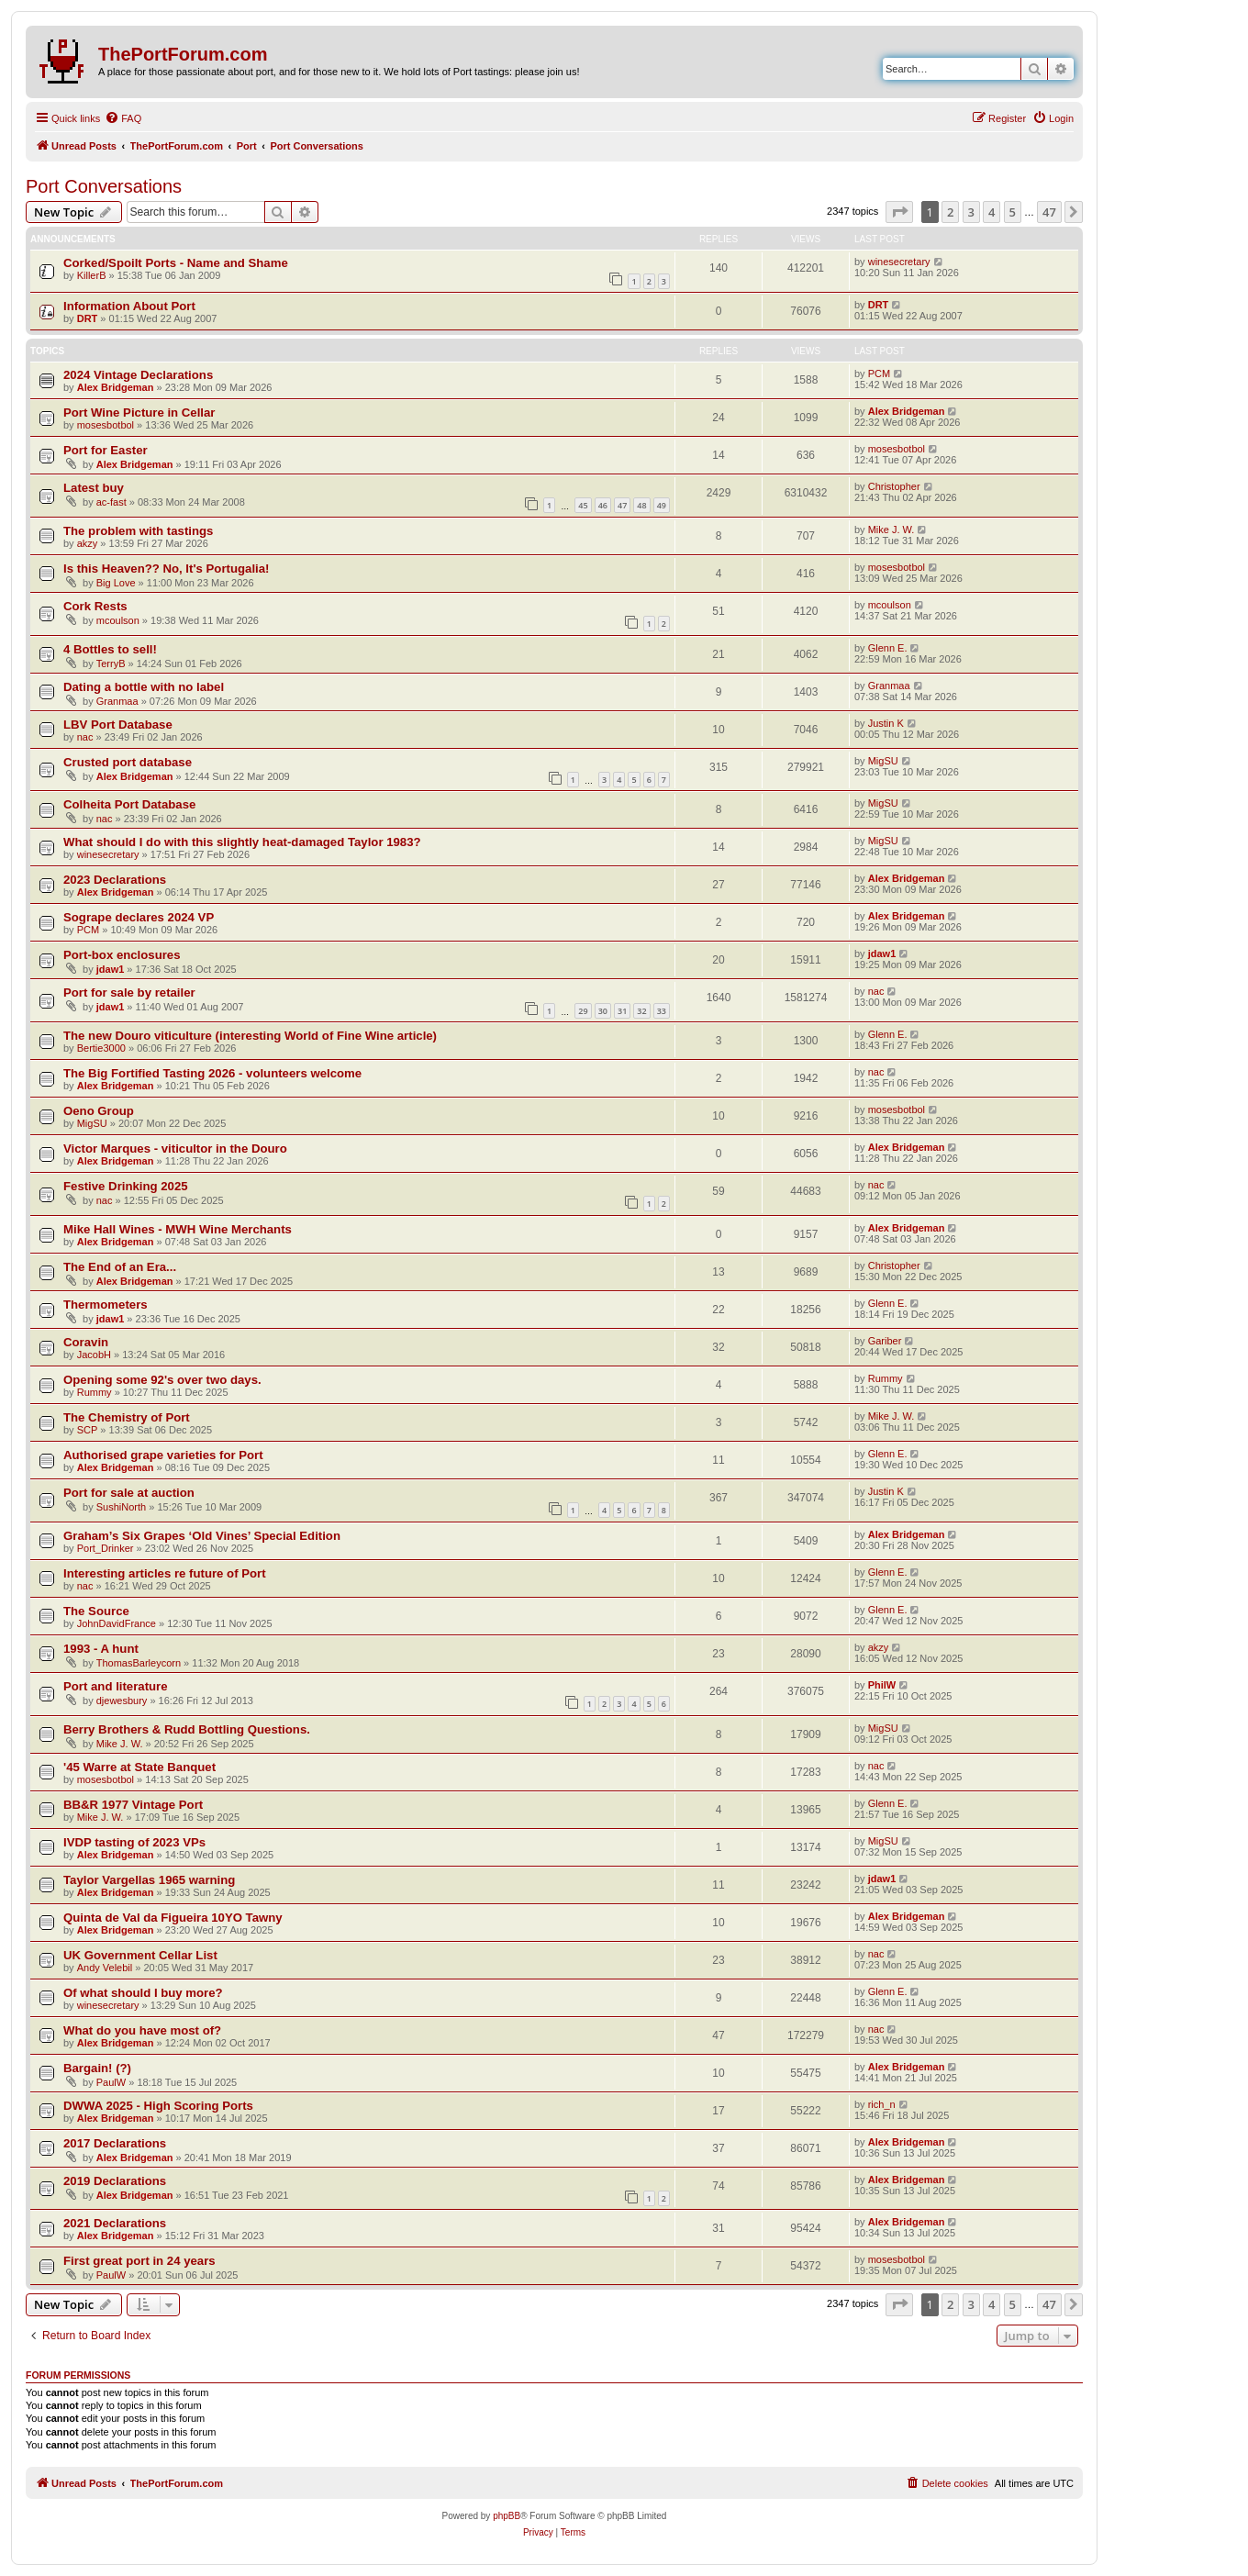 The height and width of the screenshot is (2576, 1248). What do you see at coordinates (149, 1880) in the screenshot?
I see `Taylor Vargellas 1965 warning` at bounding box center [149, 1880].